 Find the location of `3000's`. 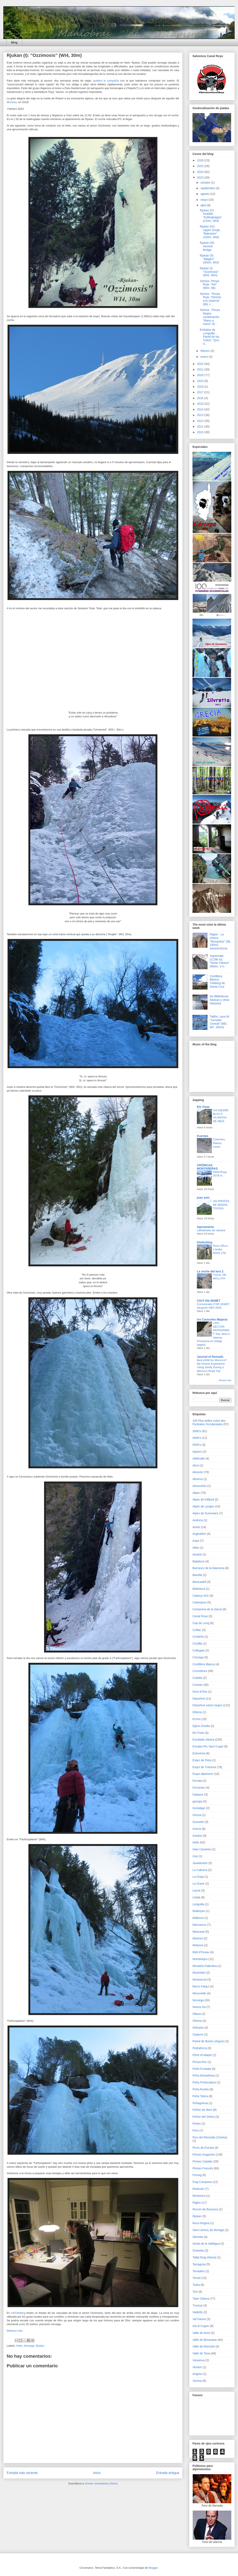

3000's is located at coordinates (196, 1431).